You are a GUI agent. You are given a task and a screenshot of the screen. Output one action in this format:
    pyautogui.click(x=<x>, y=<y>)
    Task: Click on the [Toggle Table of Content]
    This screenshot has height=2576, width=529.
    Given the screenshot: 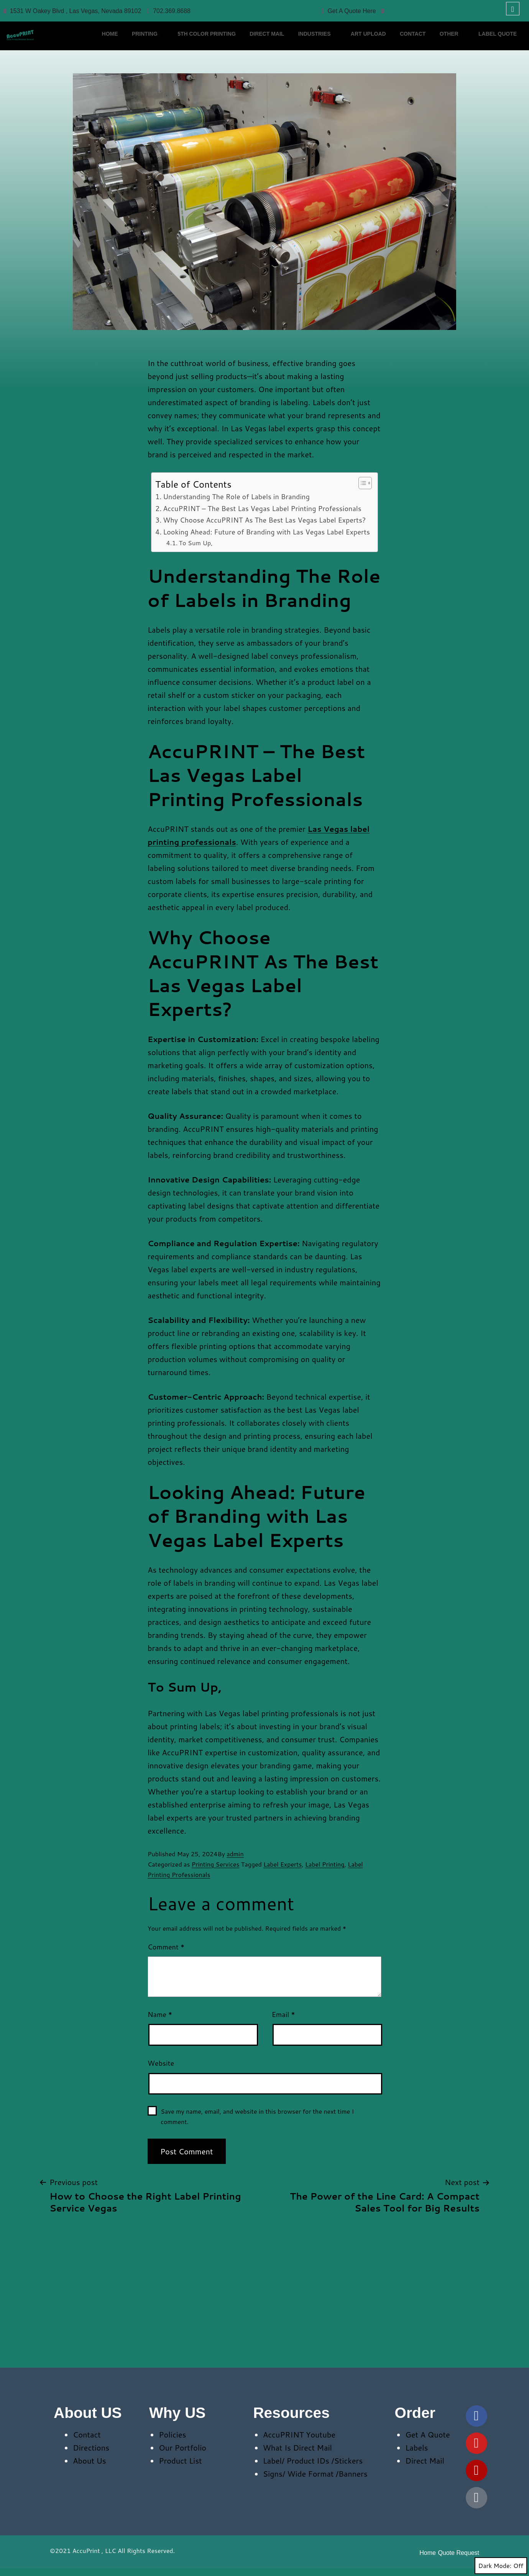 What is the action you would take?
    pyautogui.click(x=361, y=483)
    